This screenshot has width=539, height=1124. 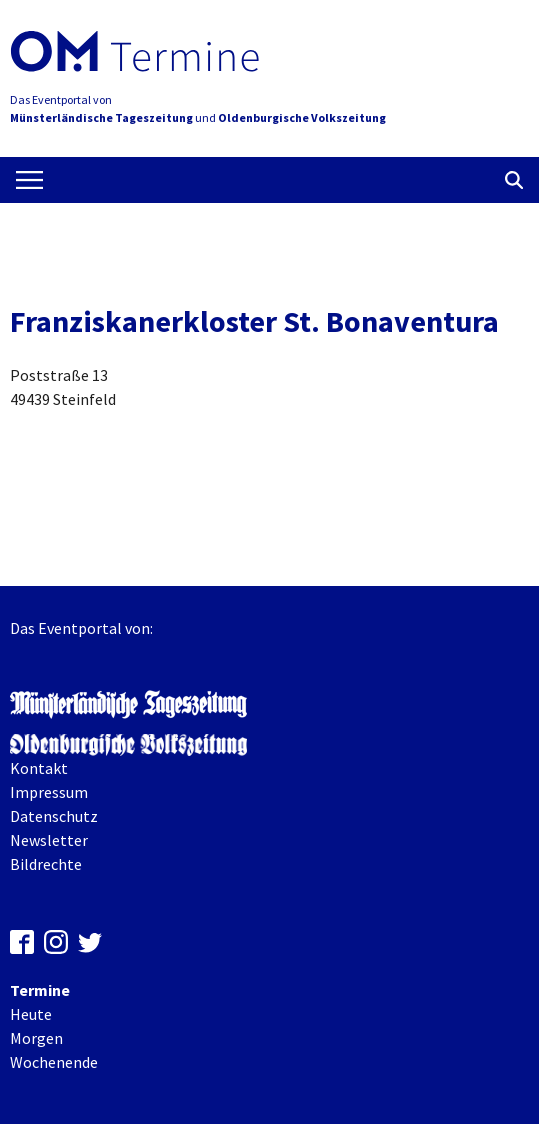 What do you see at coordinates (54, 816) in the screenshot?
I see `Datenschutz` at bounding box center [54, 816].